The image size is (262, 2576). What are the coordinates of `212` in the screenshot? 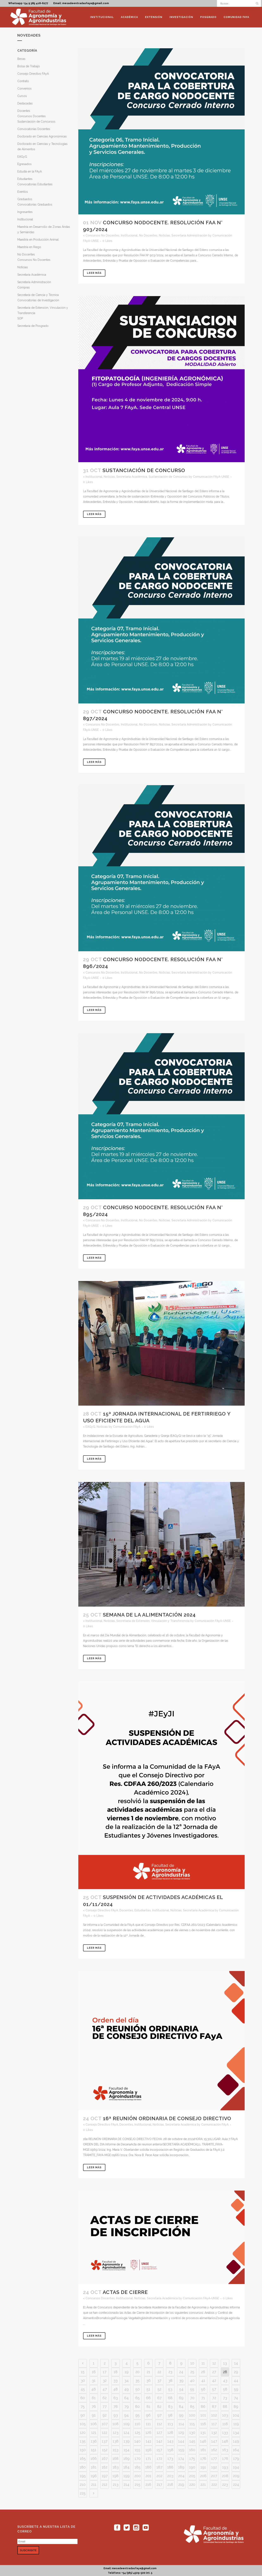 It's located at (104, 2484).